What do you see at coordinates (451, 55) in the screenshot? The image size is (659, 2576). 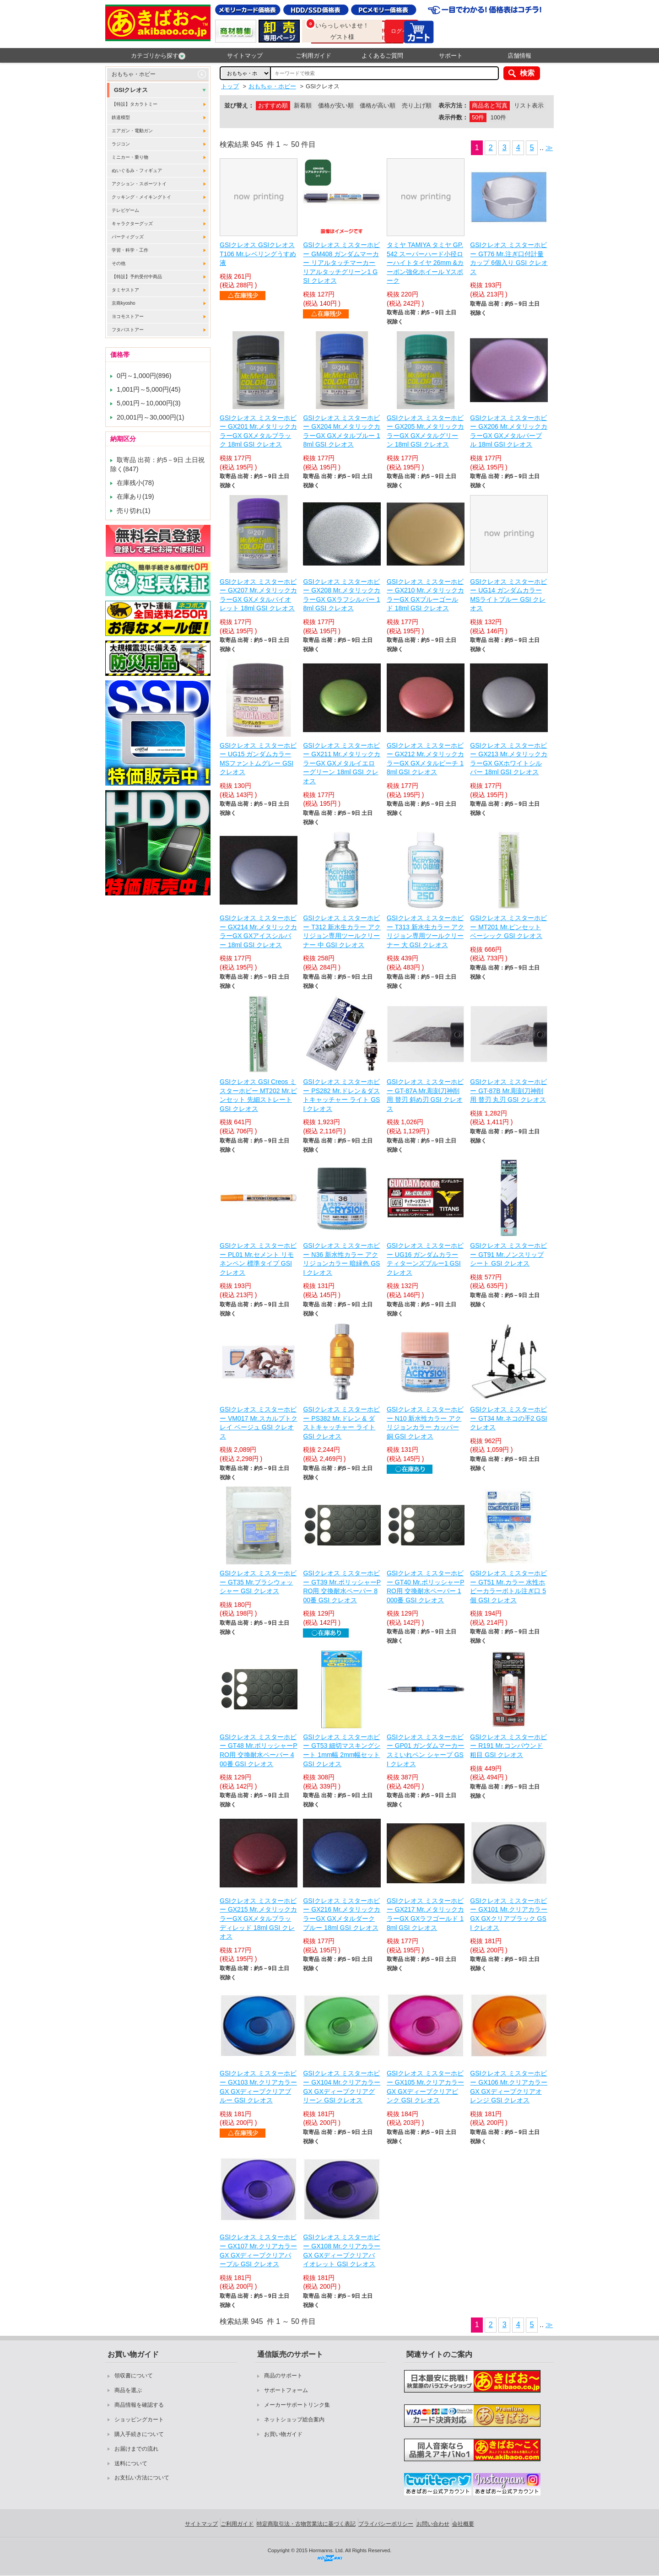 I see `サポート` at bounding box center [451, 55].